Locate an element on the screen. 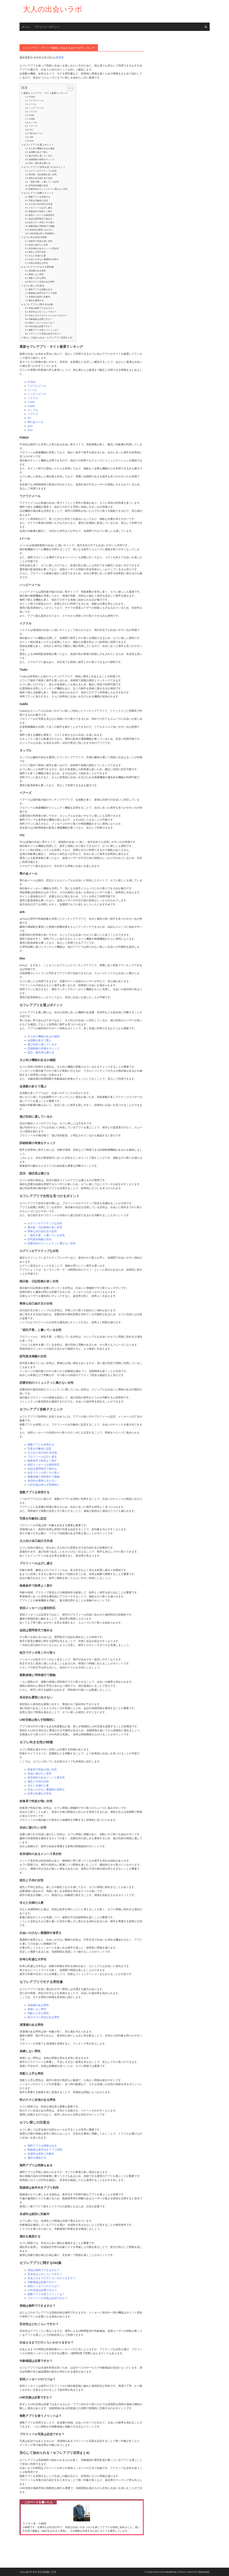 This screenshot has width=229, height=2576. セフレアプリで女性を見つけるポイント is located at coordinates (44, 167).